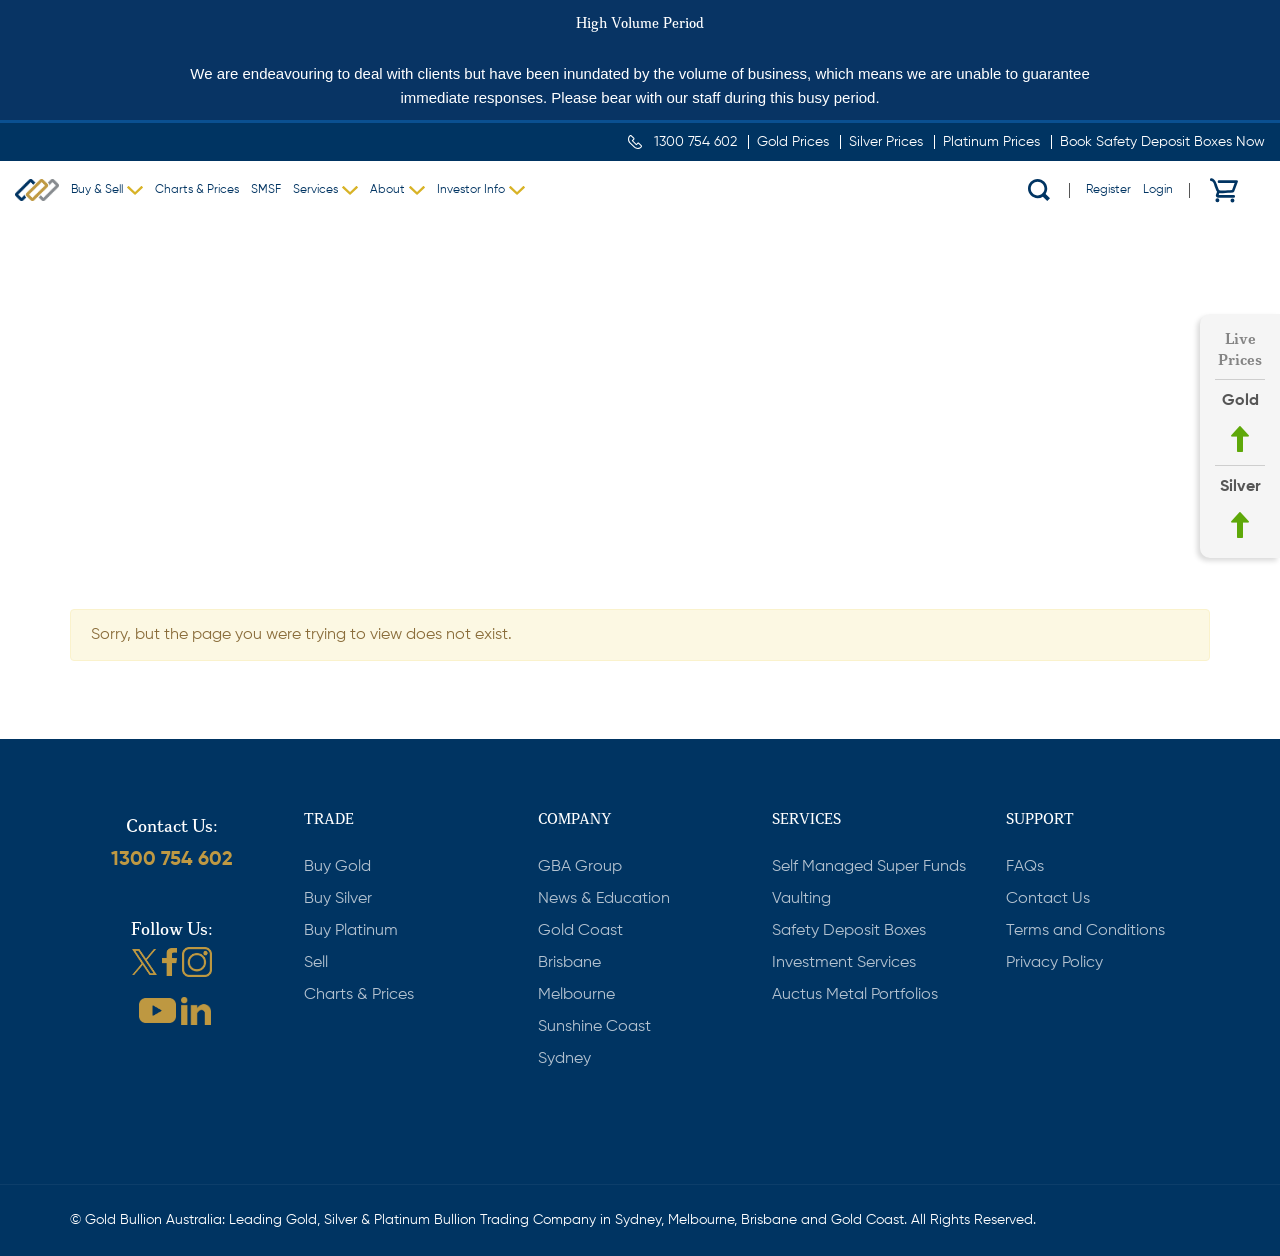  What do you see at coordinates (576, 995) in the screenshot?
I see `Melbourne` at bounding box center [576, 995].